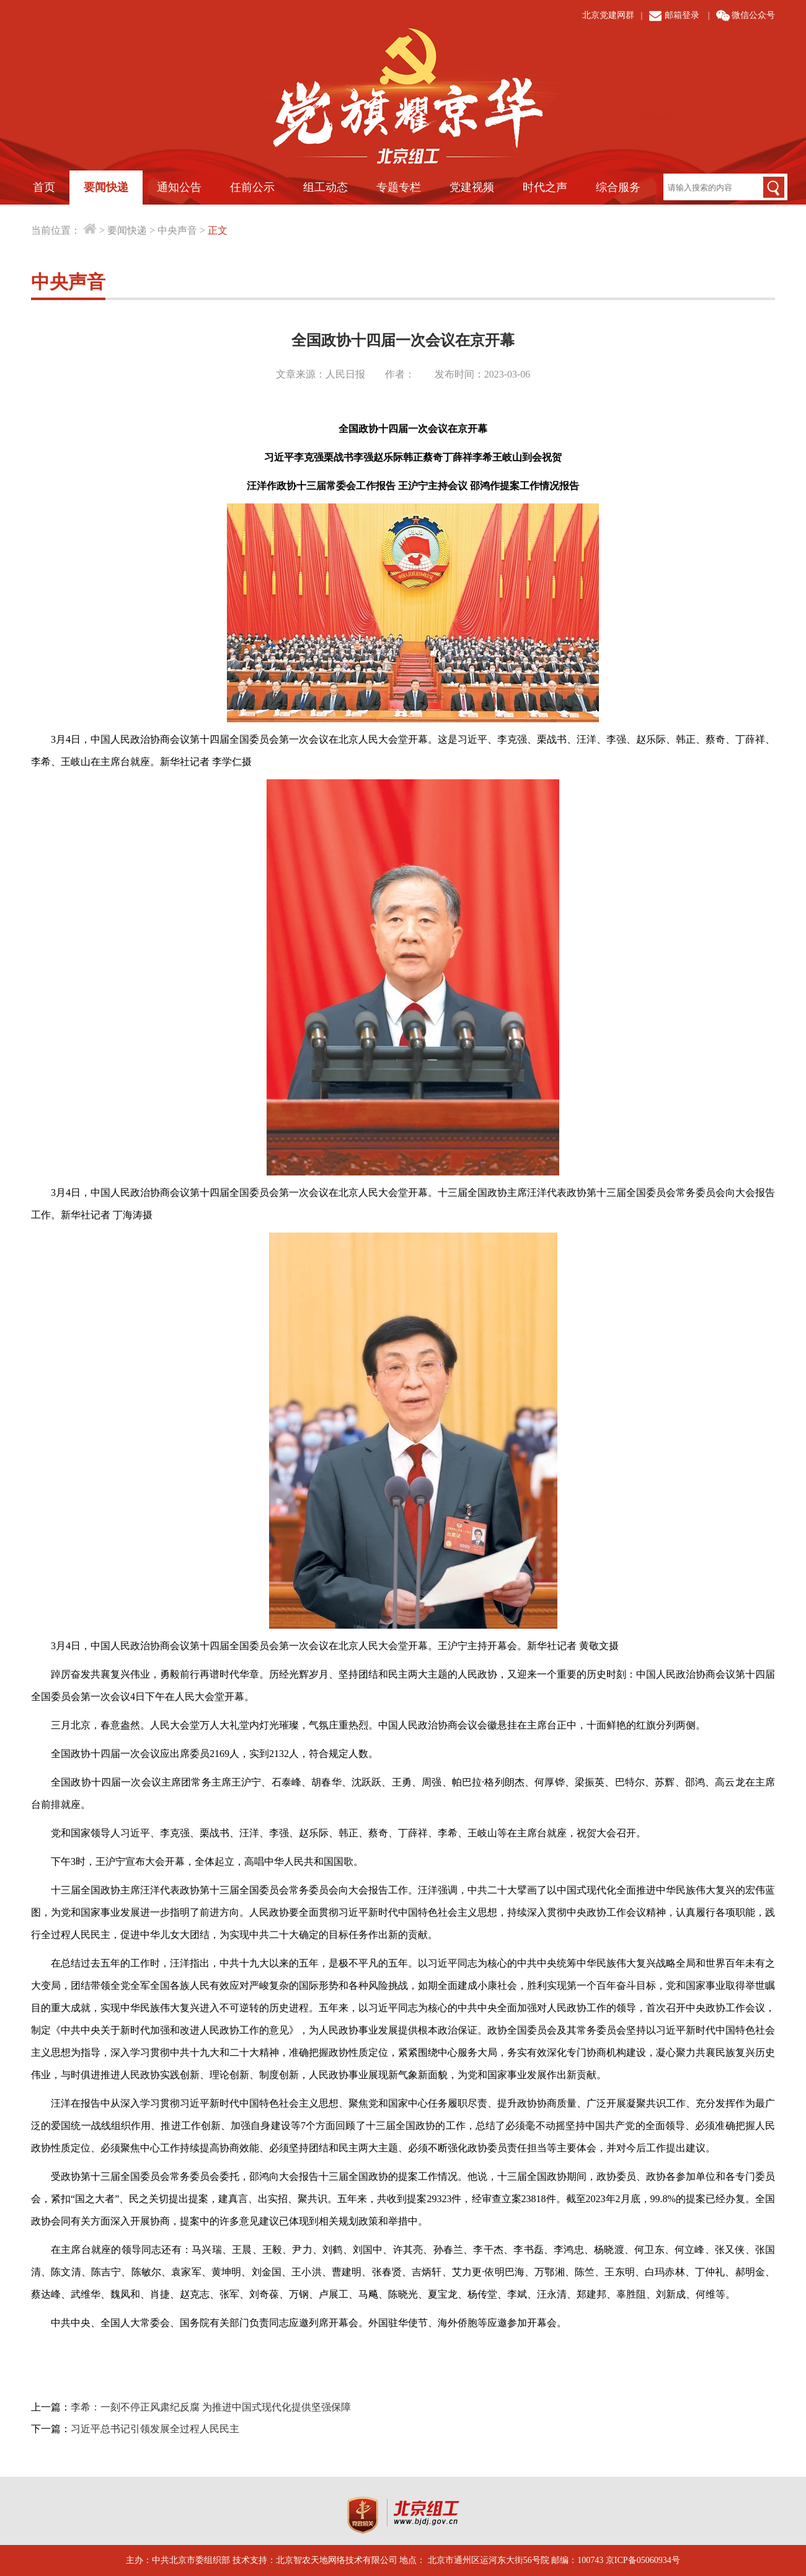 Image resolution: width=806 pixels, height=2576 pixels. I want to click on 组工动态, so click(325, 187).